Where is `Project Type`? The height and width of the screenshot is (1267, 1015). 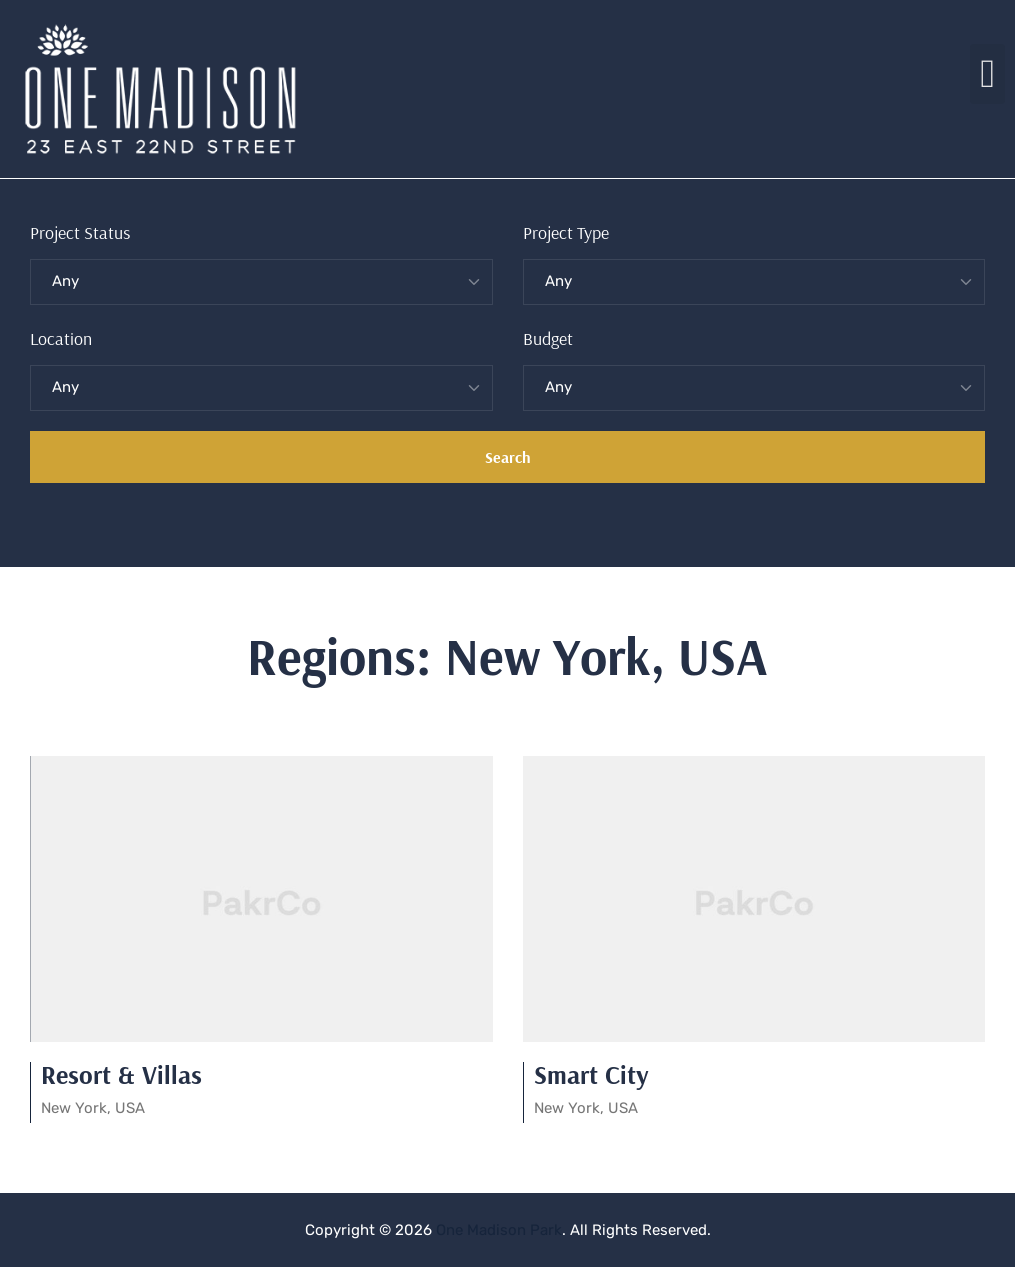 Project Type is located at coordinates (566, 232).